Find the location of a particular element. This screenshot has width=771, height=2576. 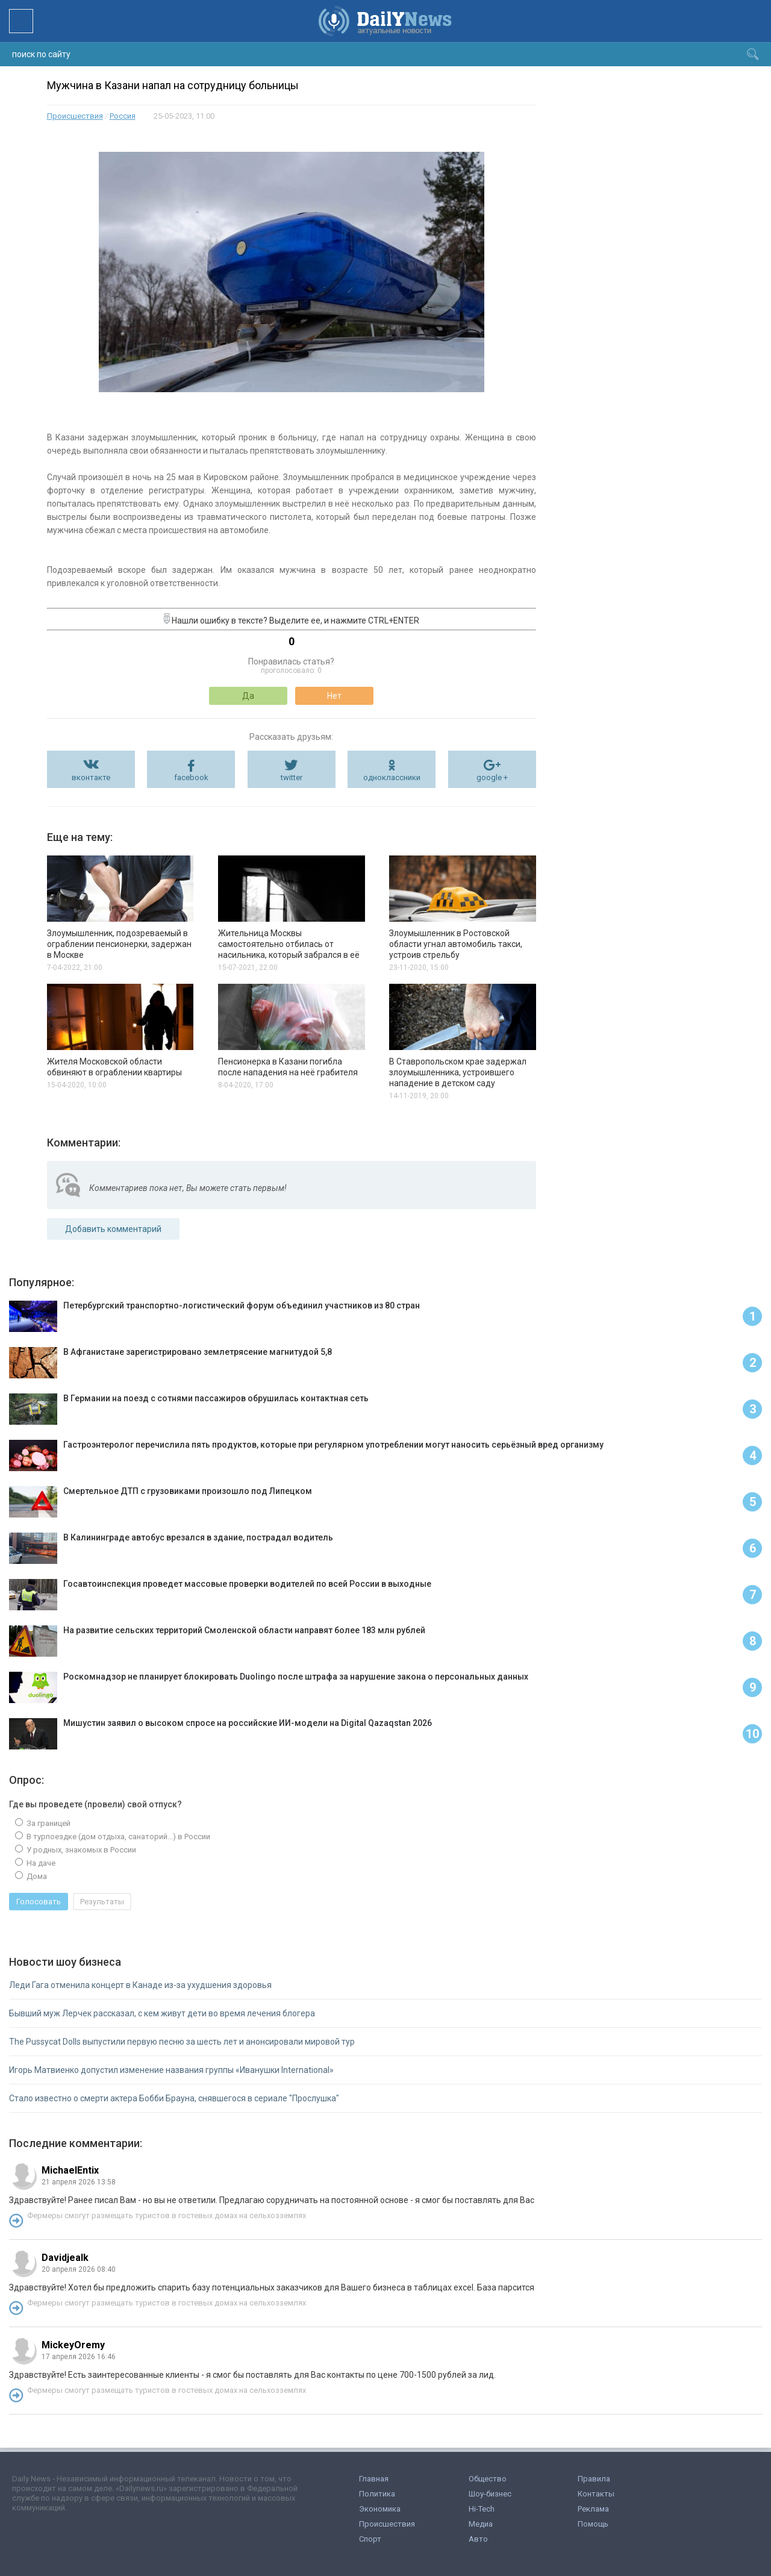

Злоумышленник, подозреваемый в ограблении пенсионерки, задержан в Москве is located at coordinates (119, 944).